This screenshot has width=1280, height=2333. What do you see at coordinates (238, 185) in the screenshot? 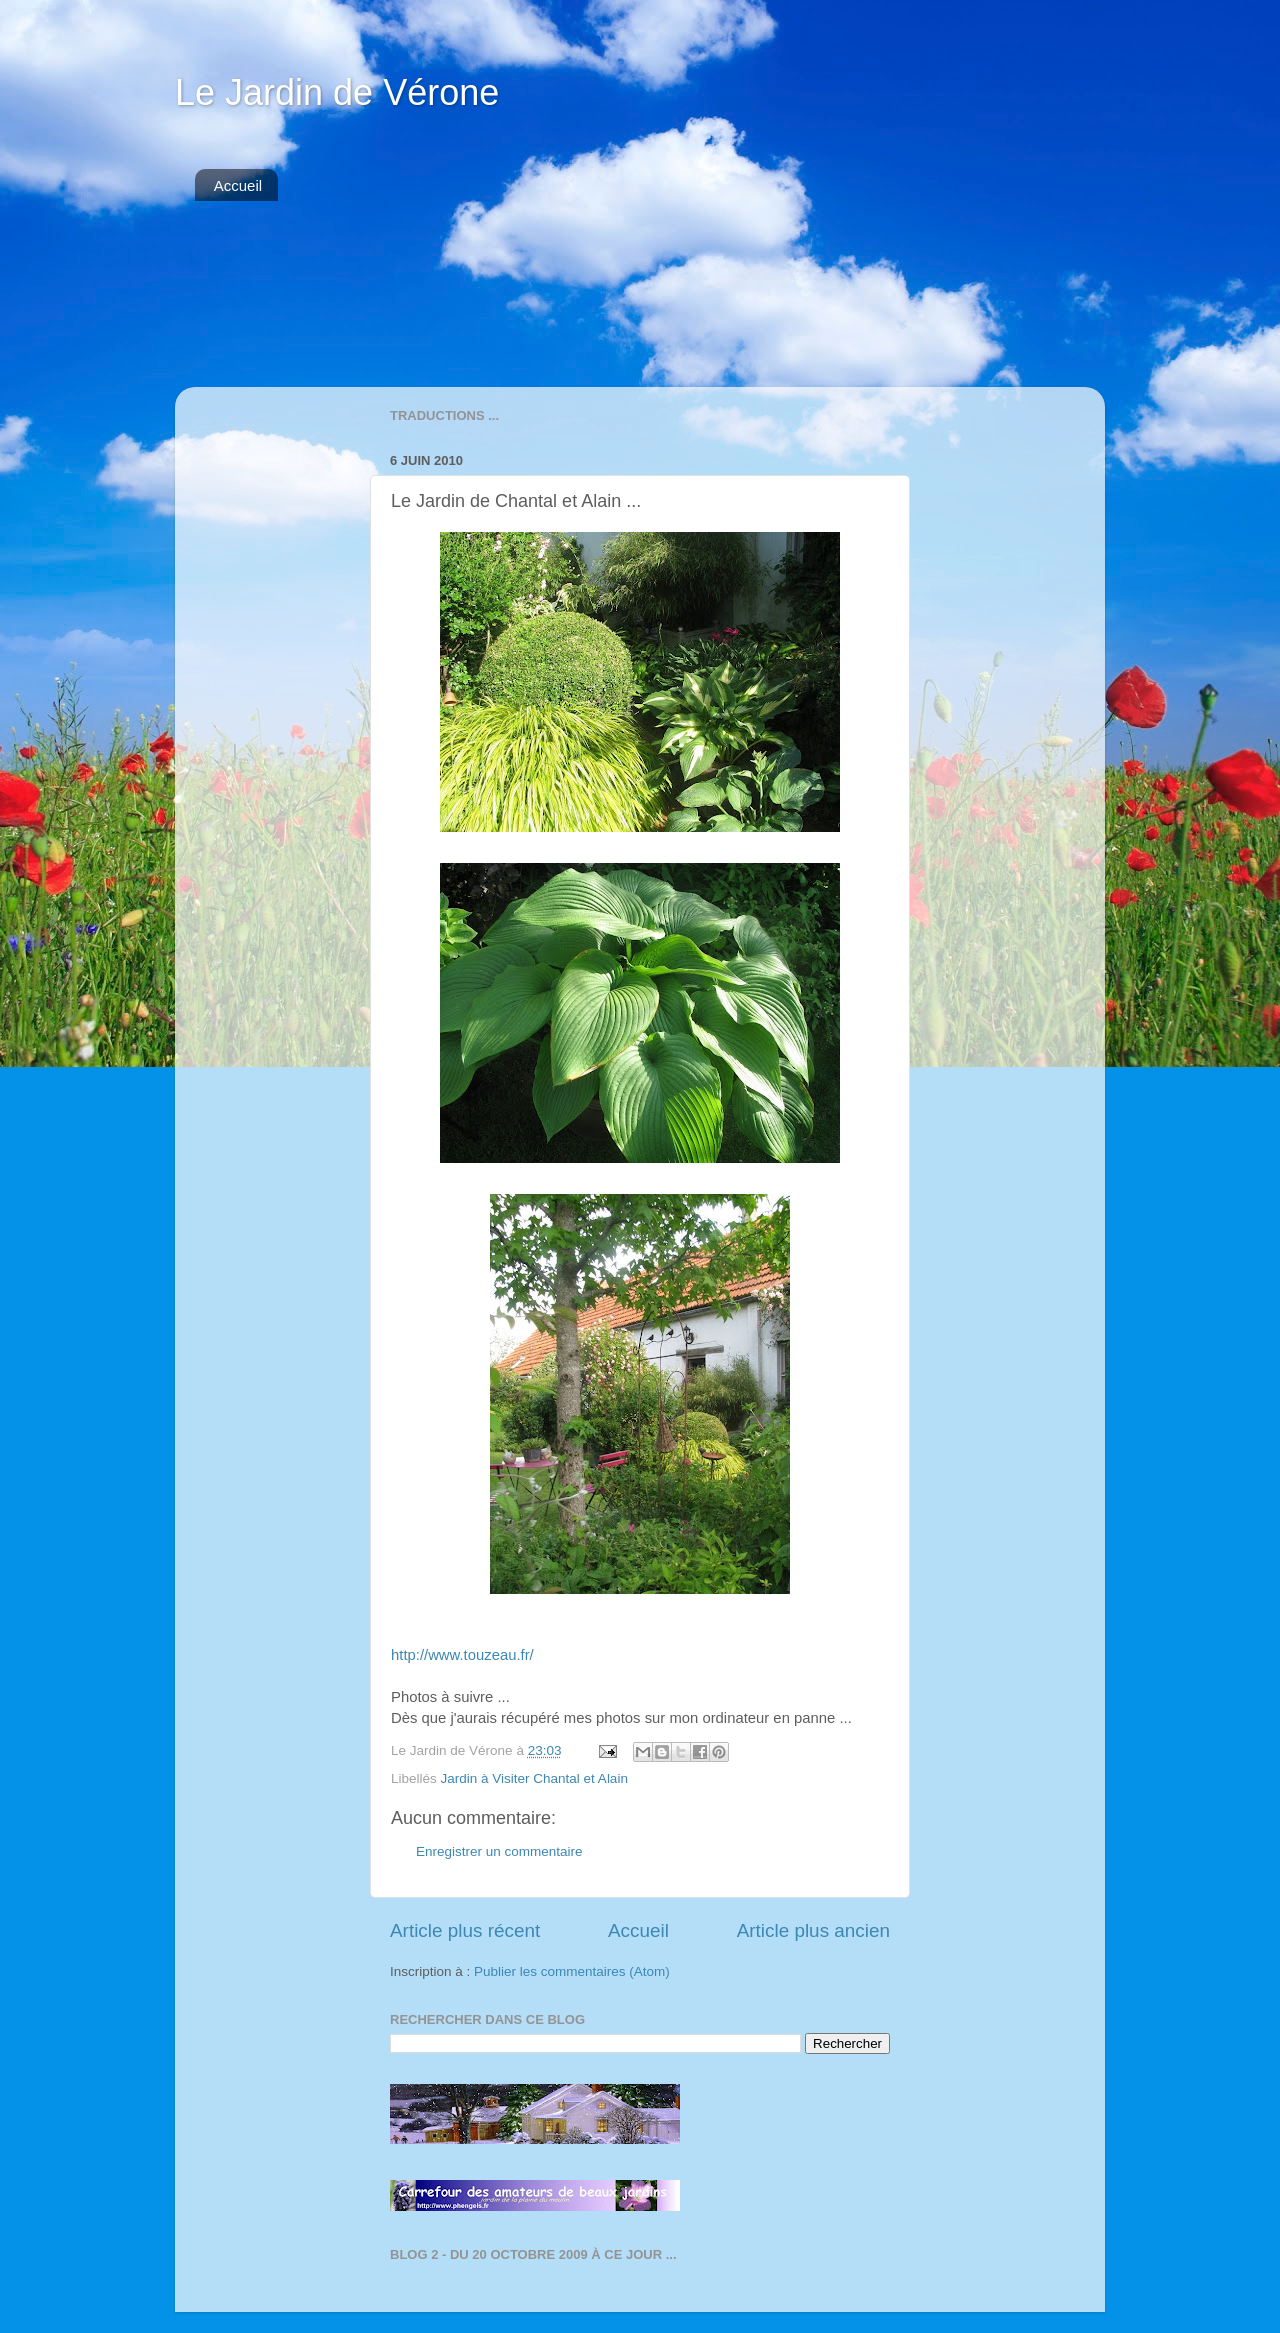
I see `Accueil` at bounding box center [238, 185].